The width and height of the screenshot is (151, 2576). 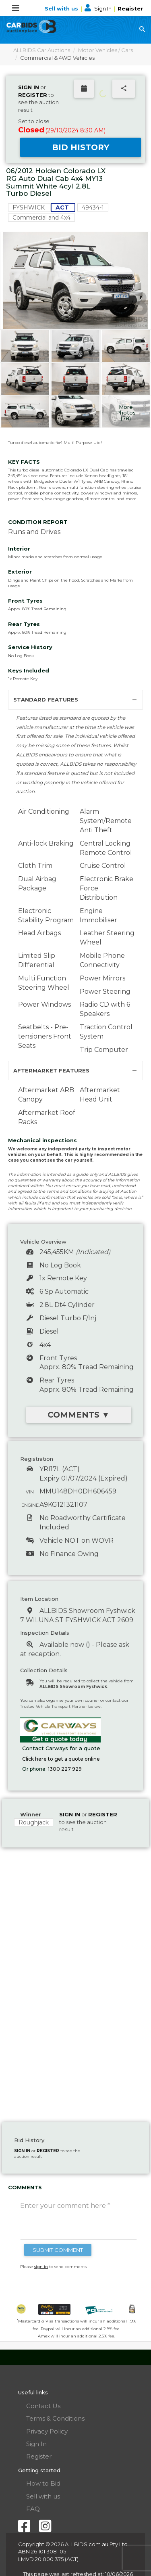 I want to click on Sign In, so click(x=99, y=8).